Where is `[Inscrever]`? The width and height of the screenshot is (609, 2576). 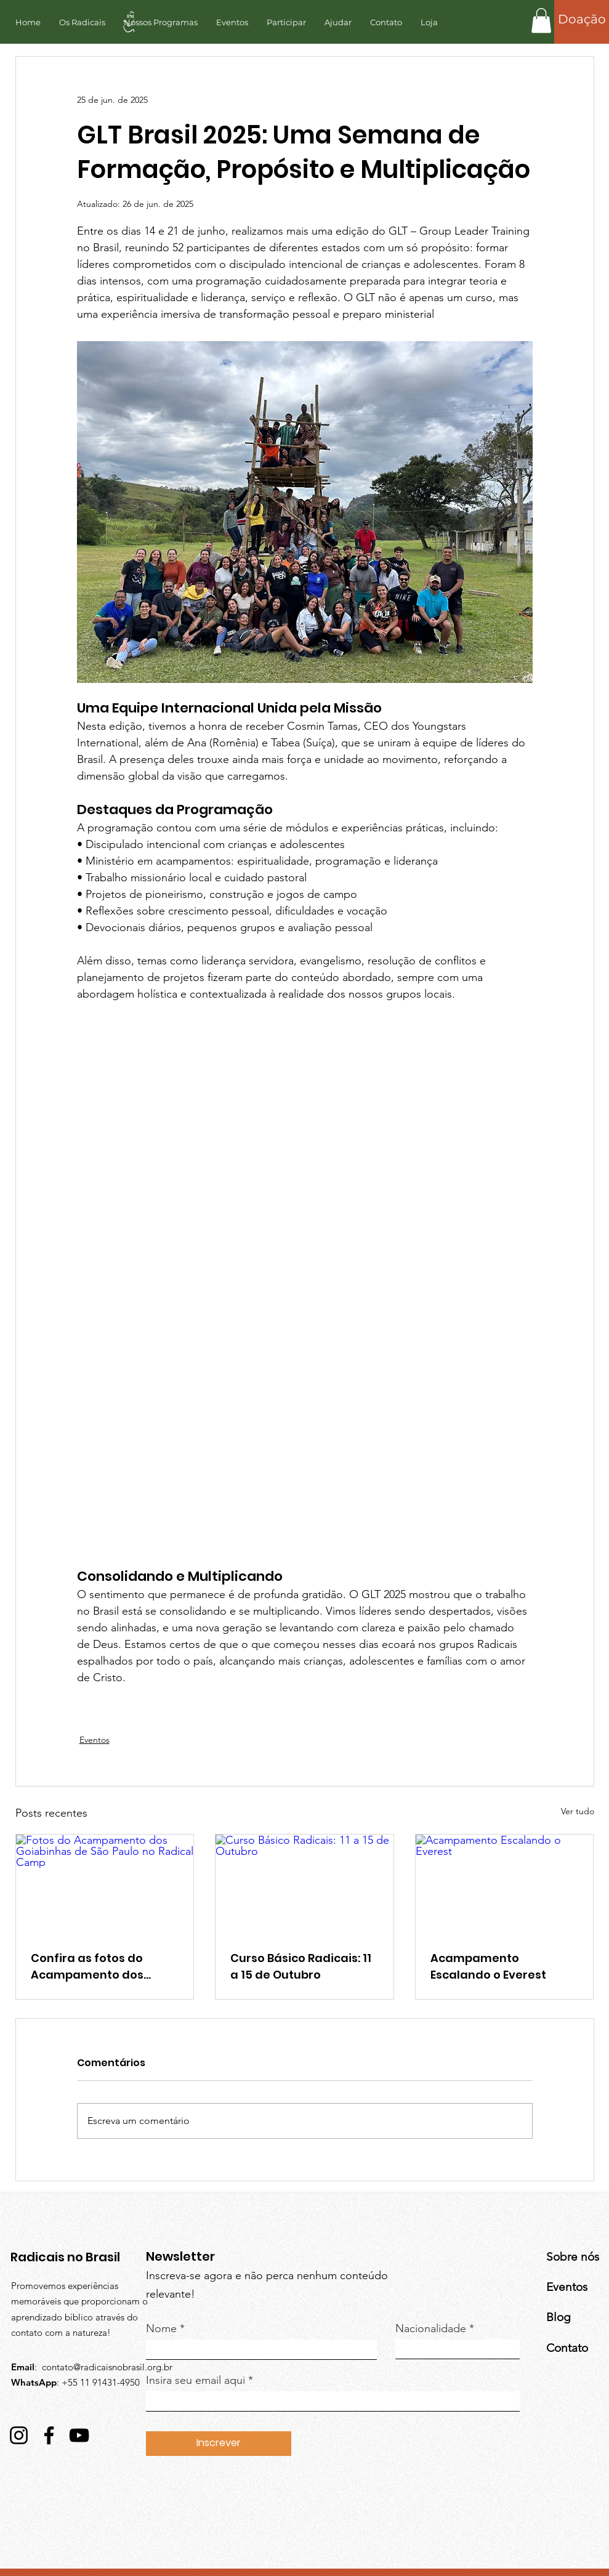
[Inscrever] is located at coordinates (218, 2443).